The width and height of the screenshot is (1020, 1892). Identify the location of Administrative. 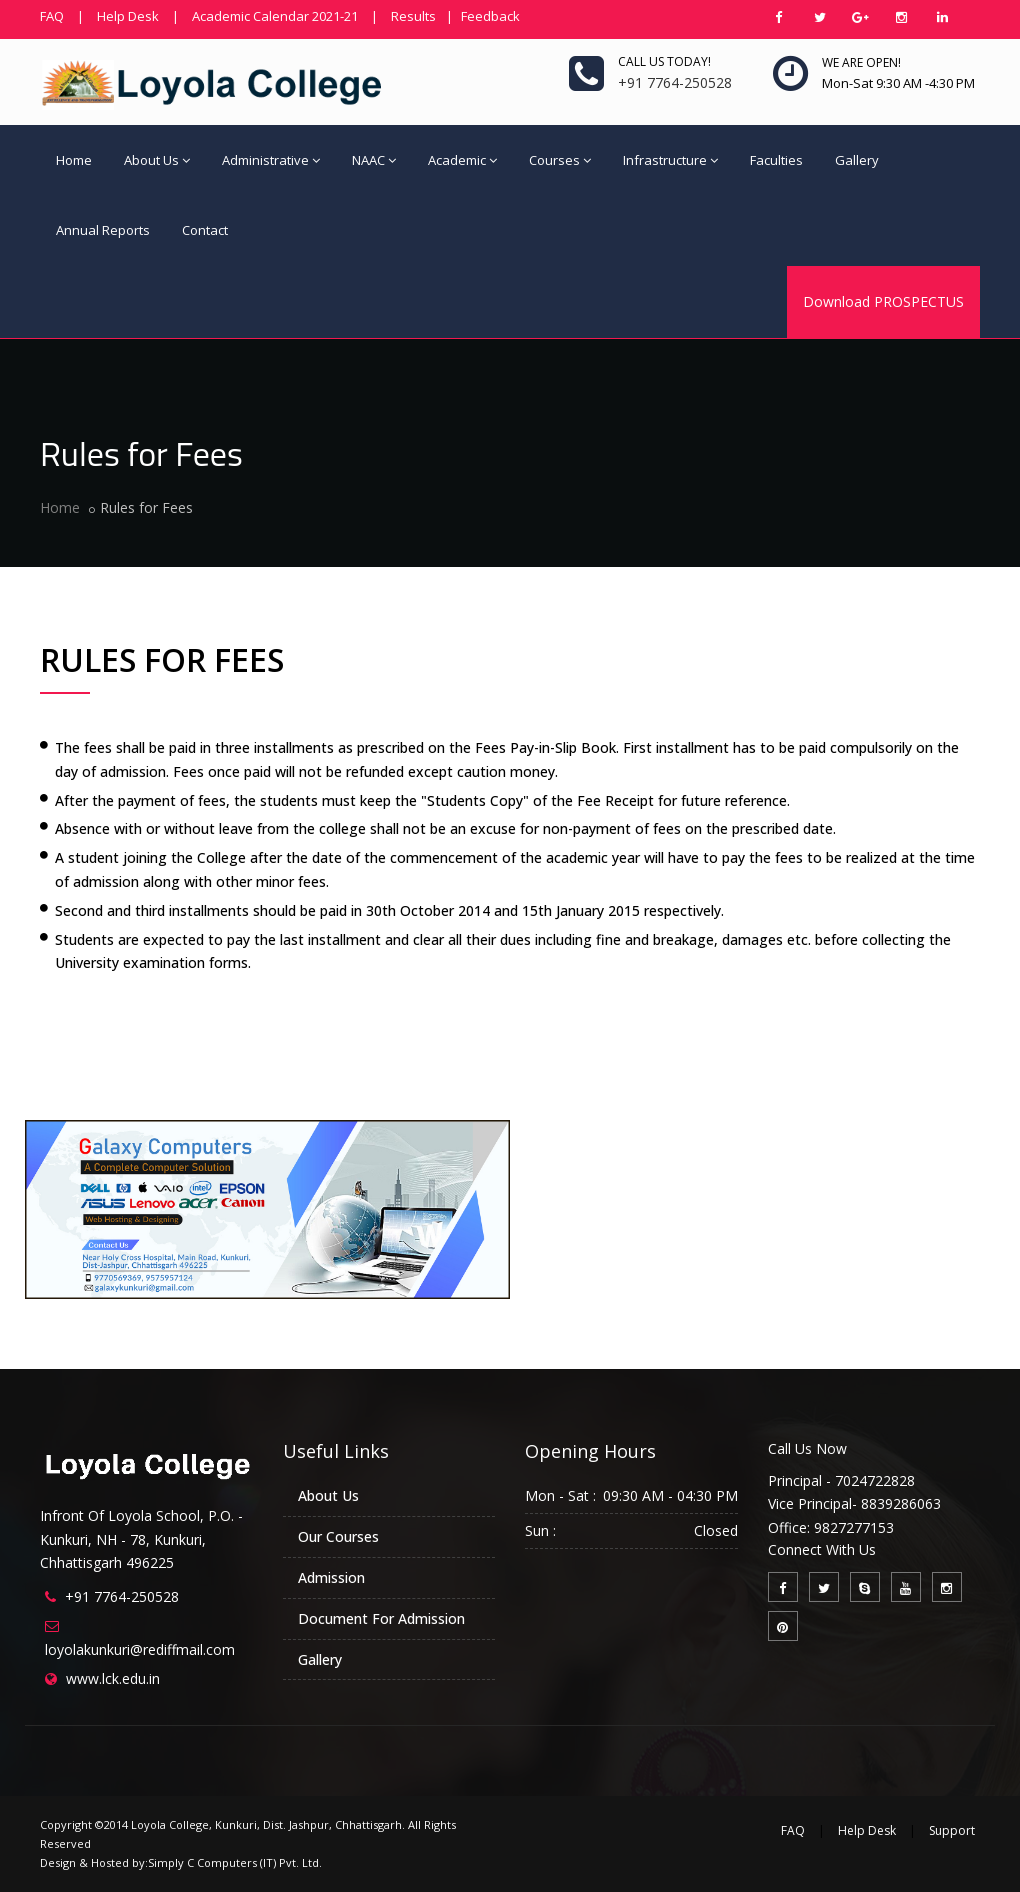
(271, 160).